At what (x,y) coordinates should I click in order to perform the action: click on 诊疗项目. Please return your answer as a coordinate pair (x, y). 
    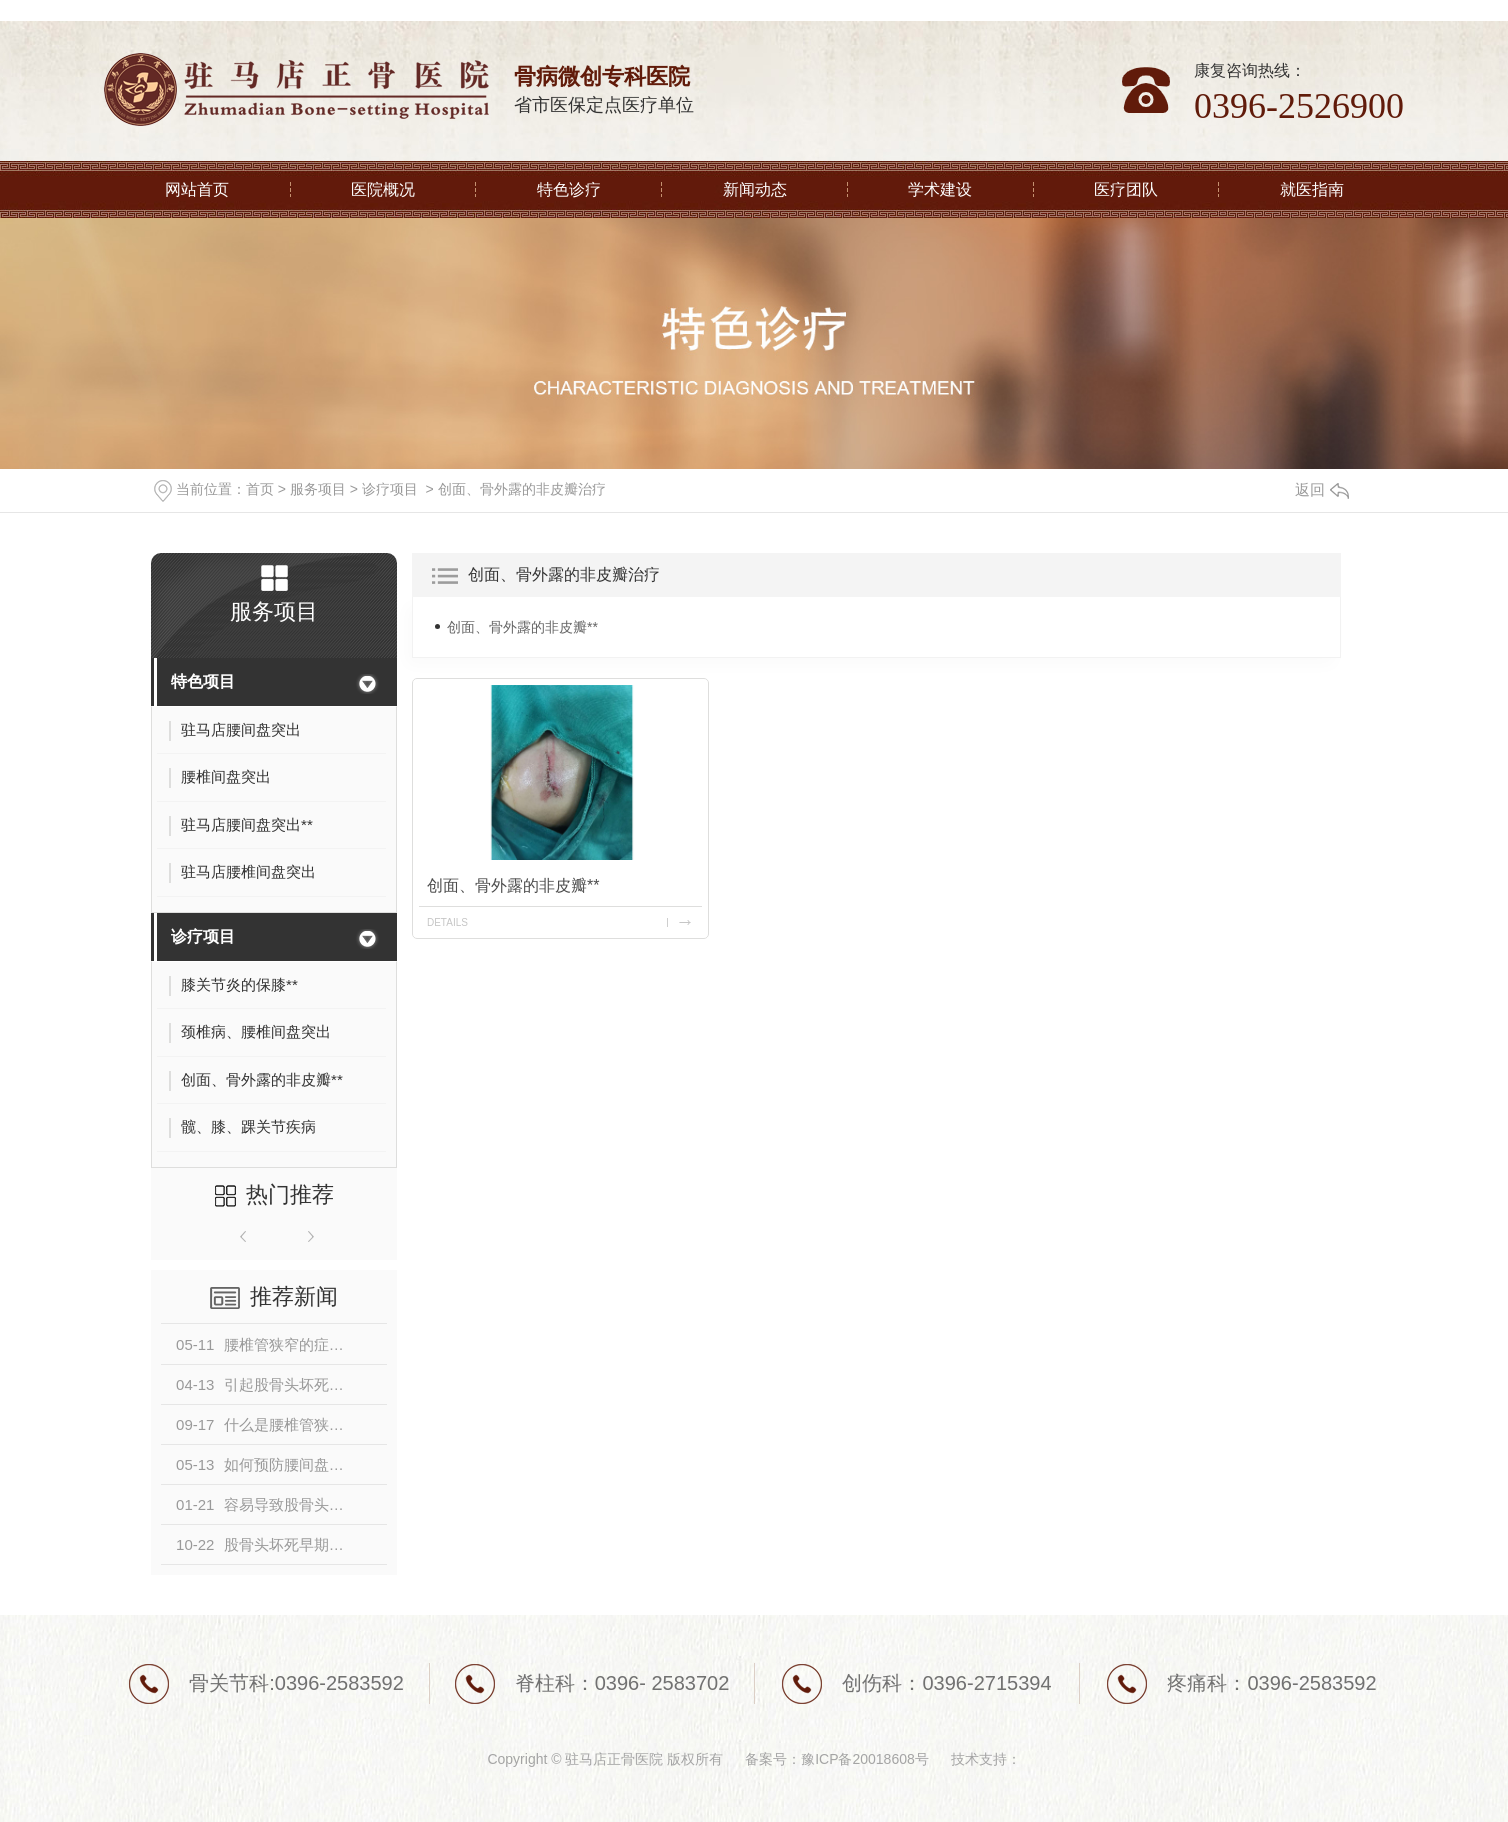
    Looking at the image, I should click on (390, 489).